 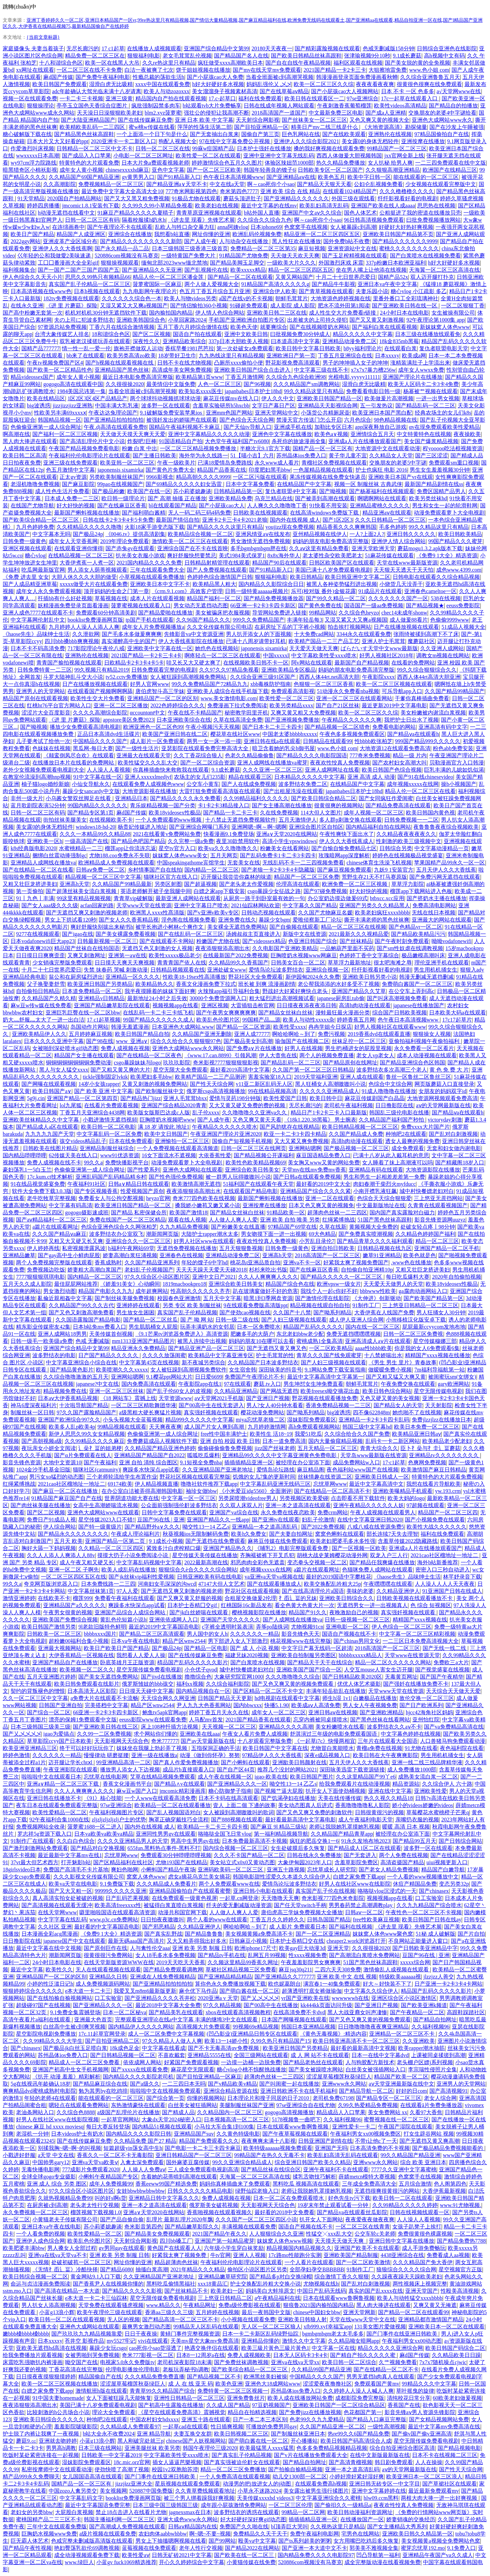 I want to click on 欧美另类精品xxxx, so click(x=291, y=705).